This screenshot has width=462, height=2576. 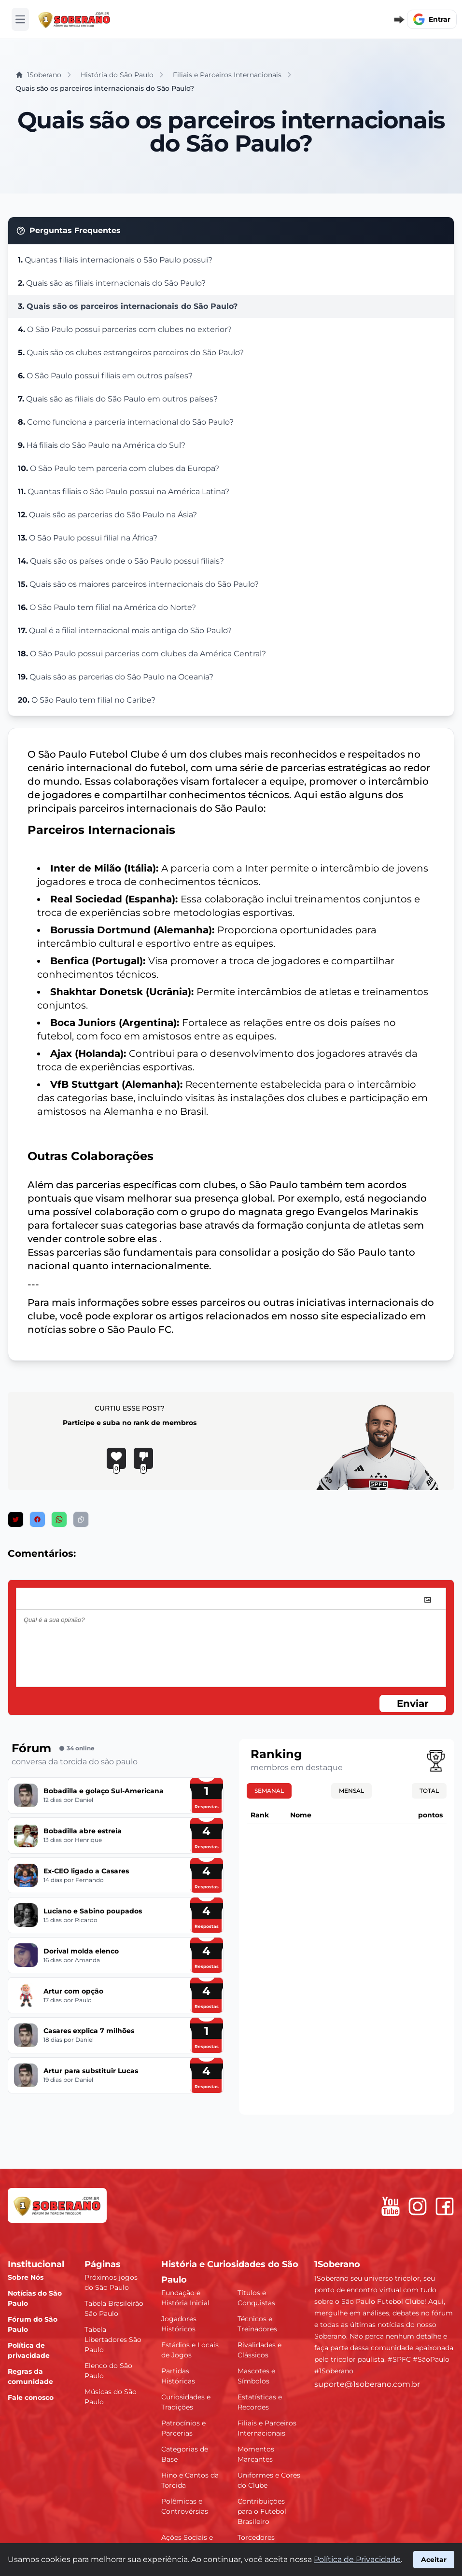 I want to click on Enviar, so click(x=413, y=1703).